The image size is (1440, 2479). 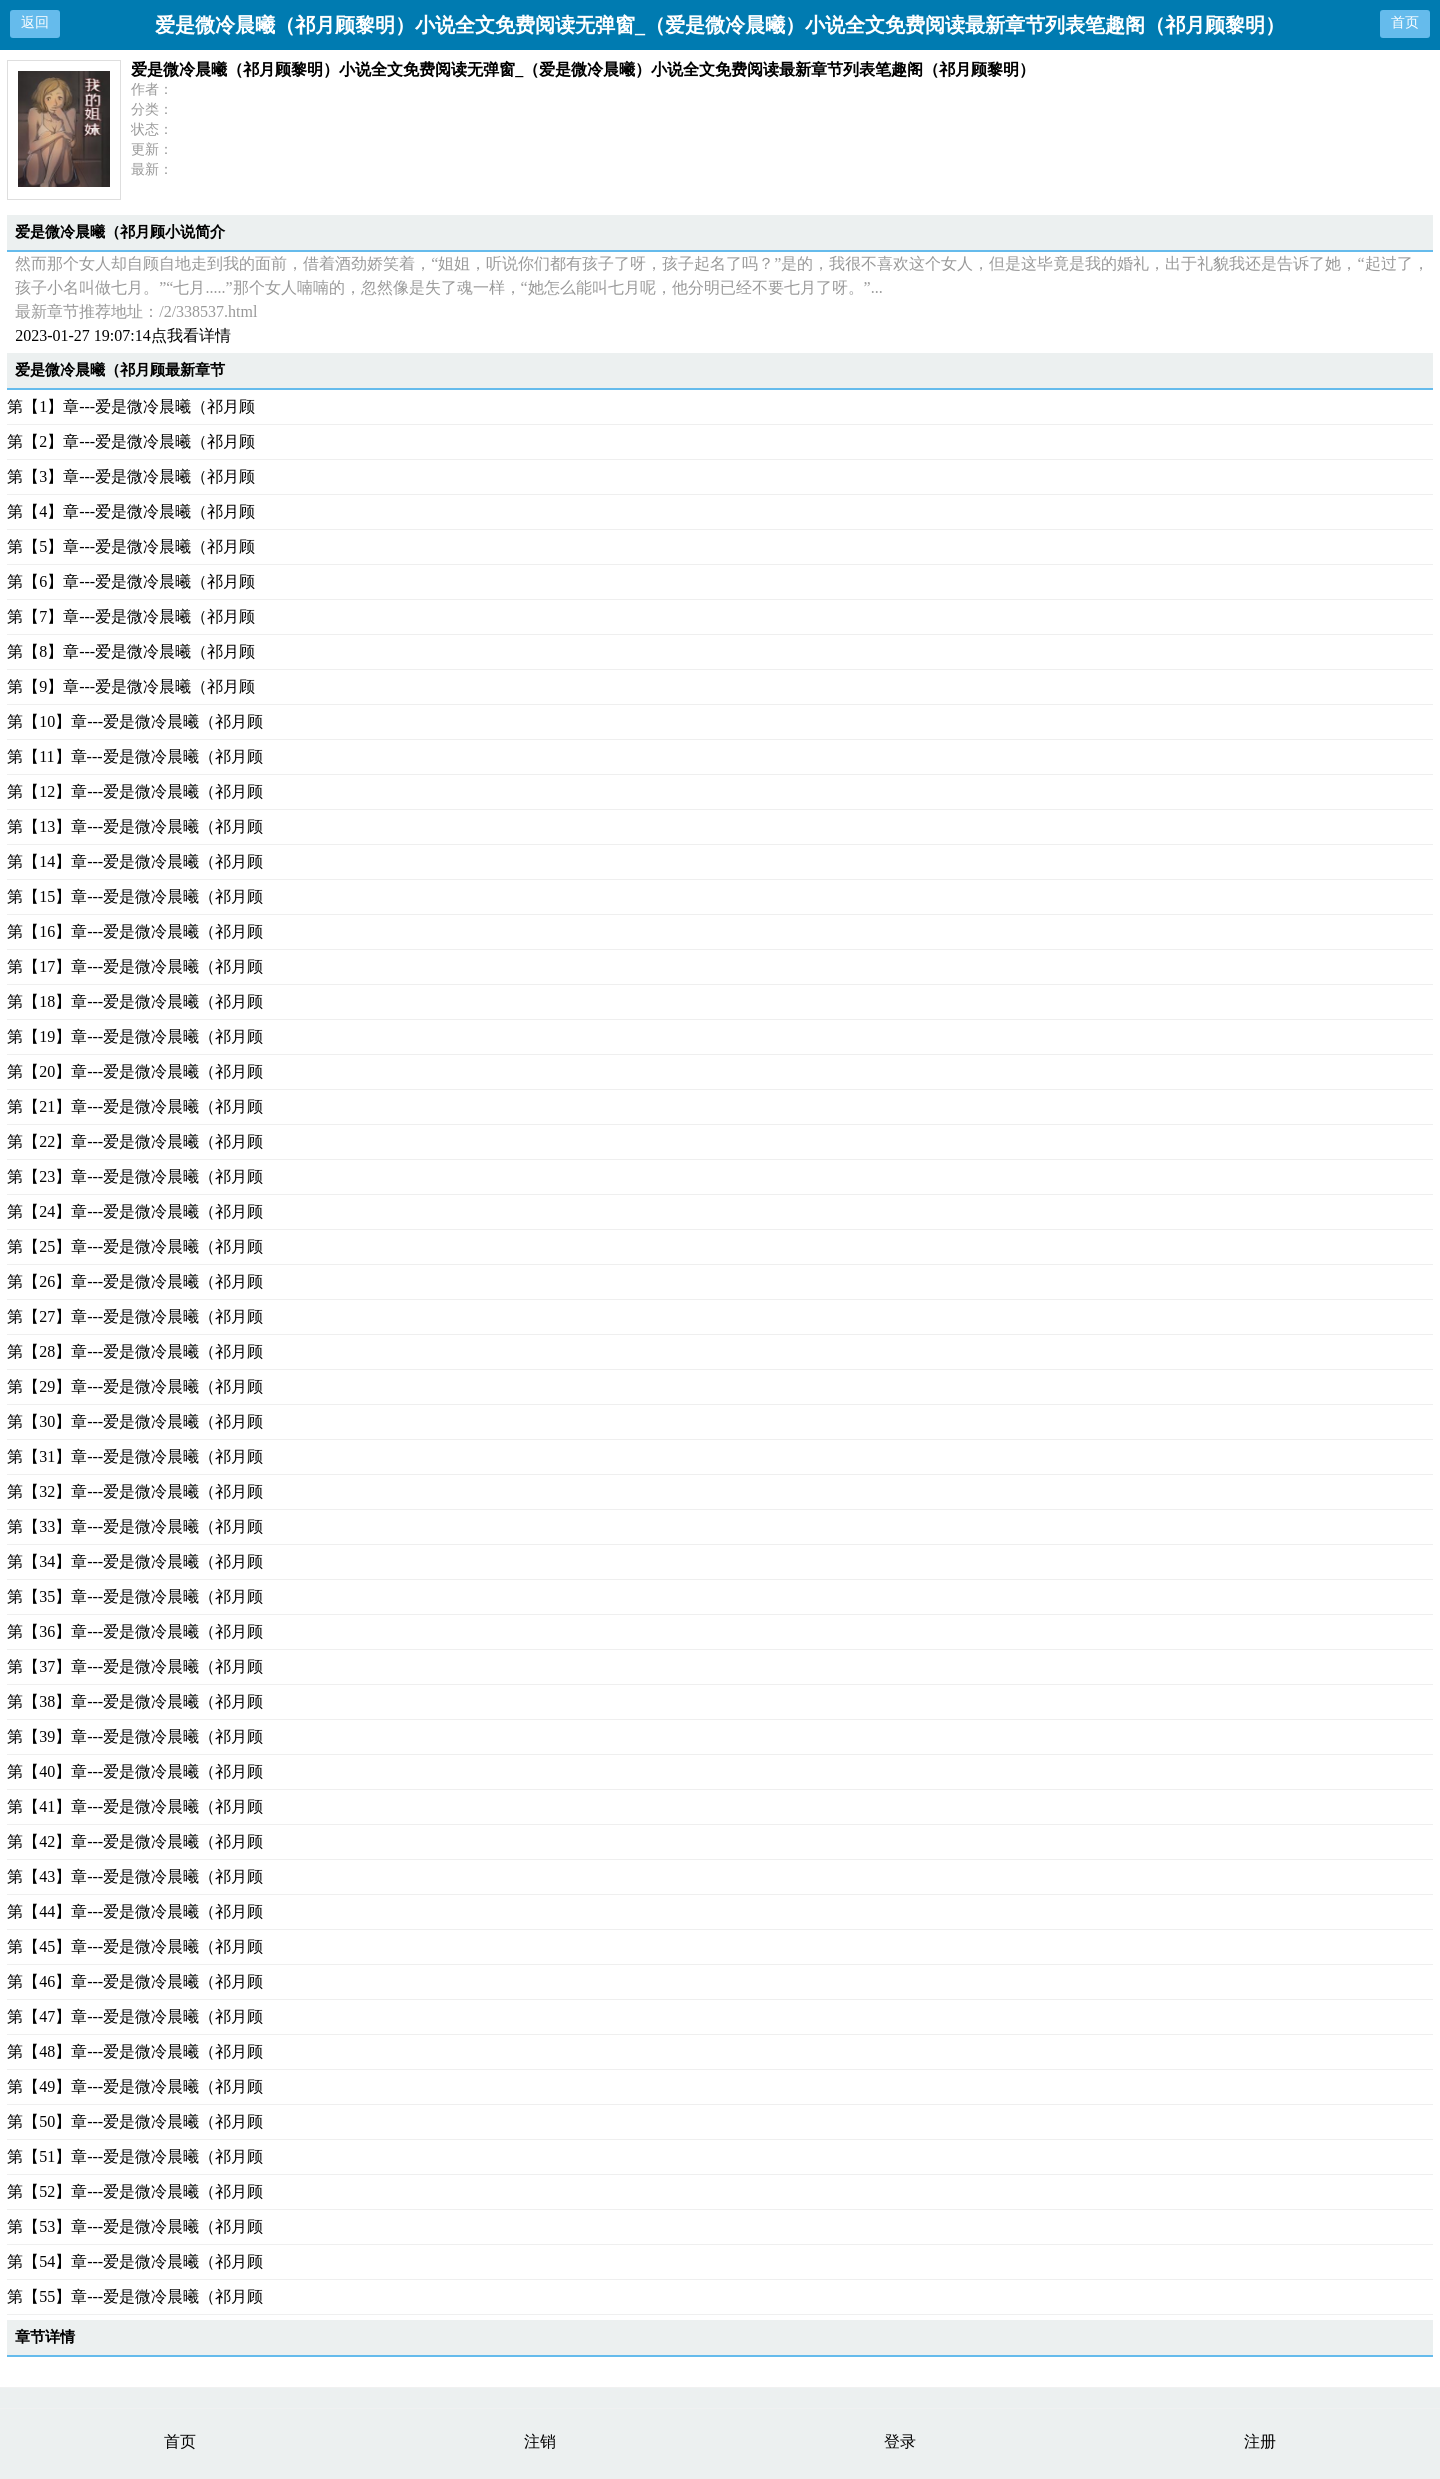 What do you see at coordinates (135, 1001) in the screenshot?
I see `第【18】章---爱是微冷晨曦（祁月顾` at bounding box center [135, 1001].